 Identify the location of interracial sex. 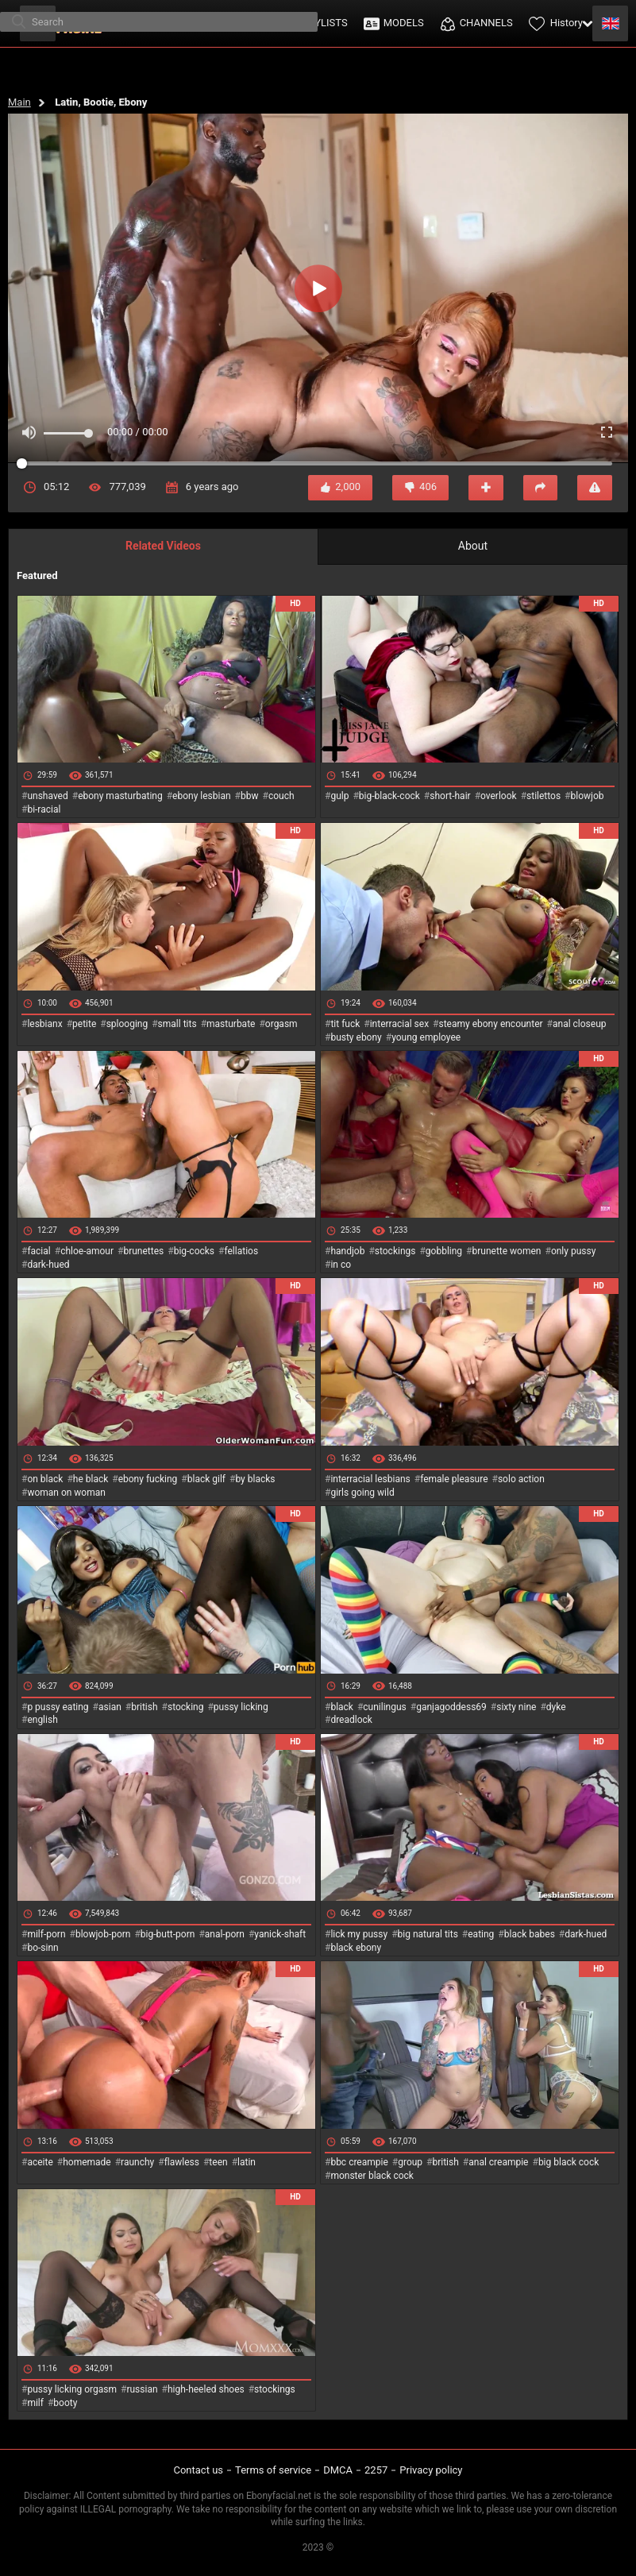
(399, 1023).